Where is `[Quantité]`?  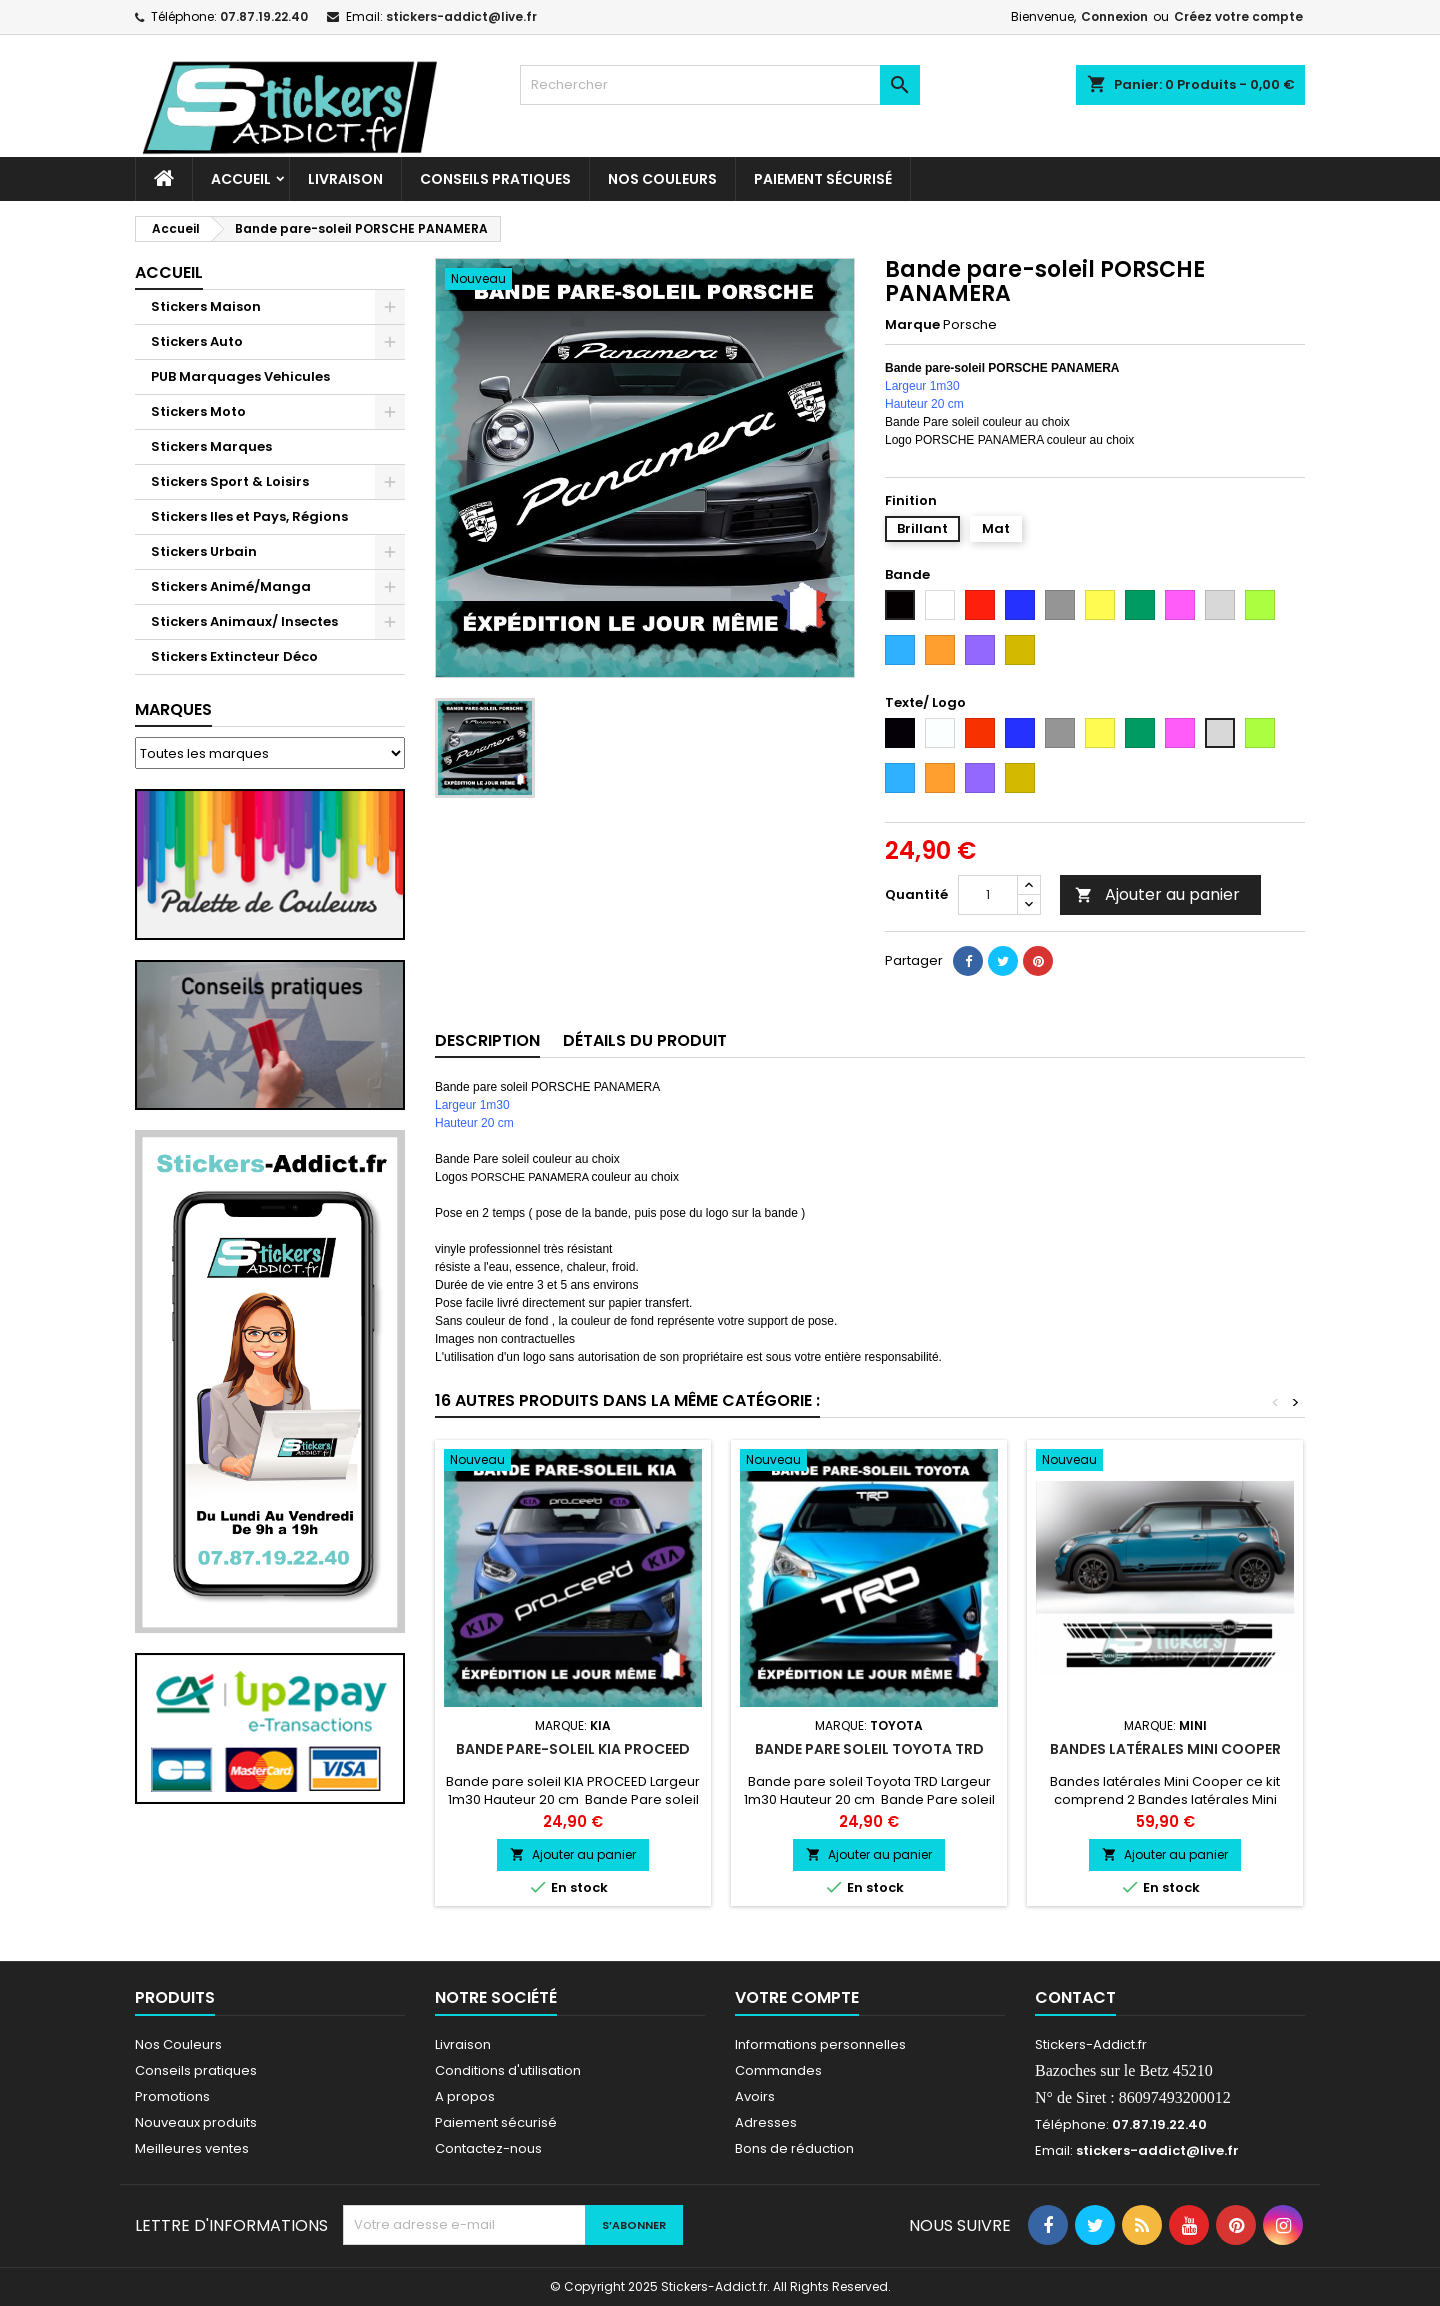
[Quantité] is located at coordinates (988, 895).